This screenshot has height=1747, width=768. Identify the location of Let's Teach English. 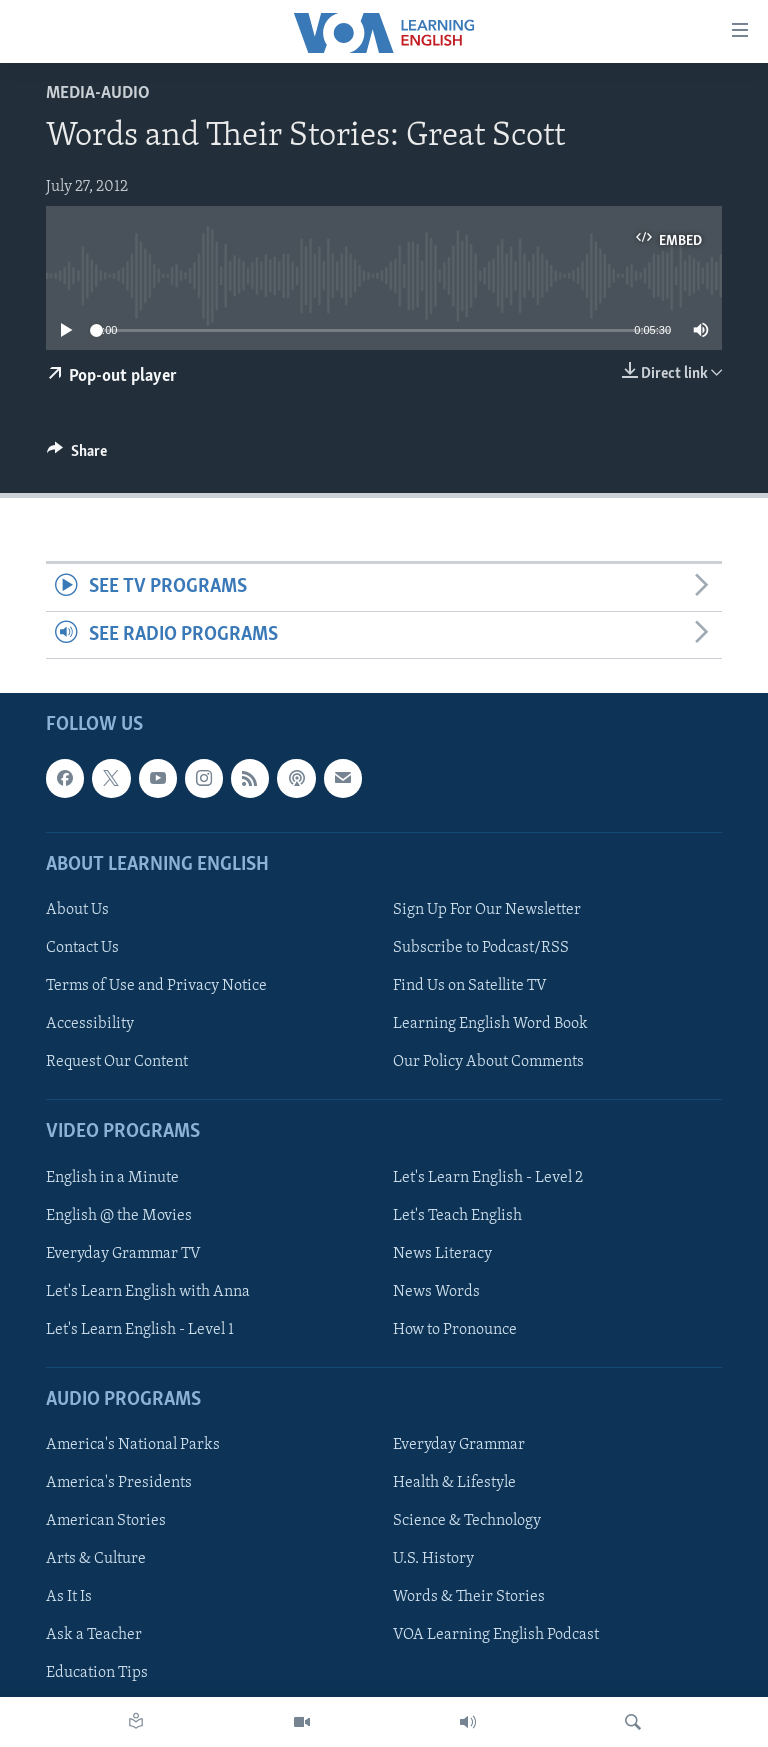
(457, 1216).